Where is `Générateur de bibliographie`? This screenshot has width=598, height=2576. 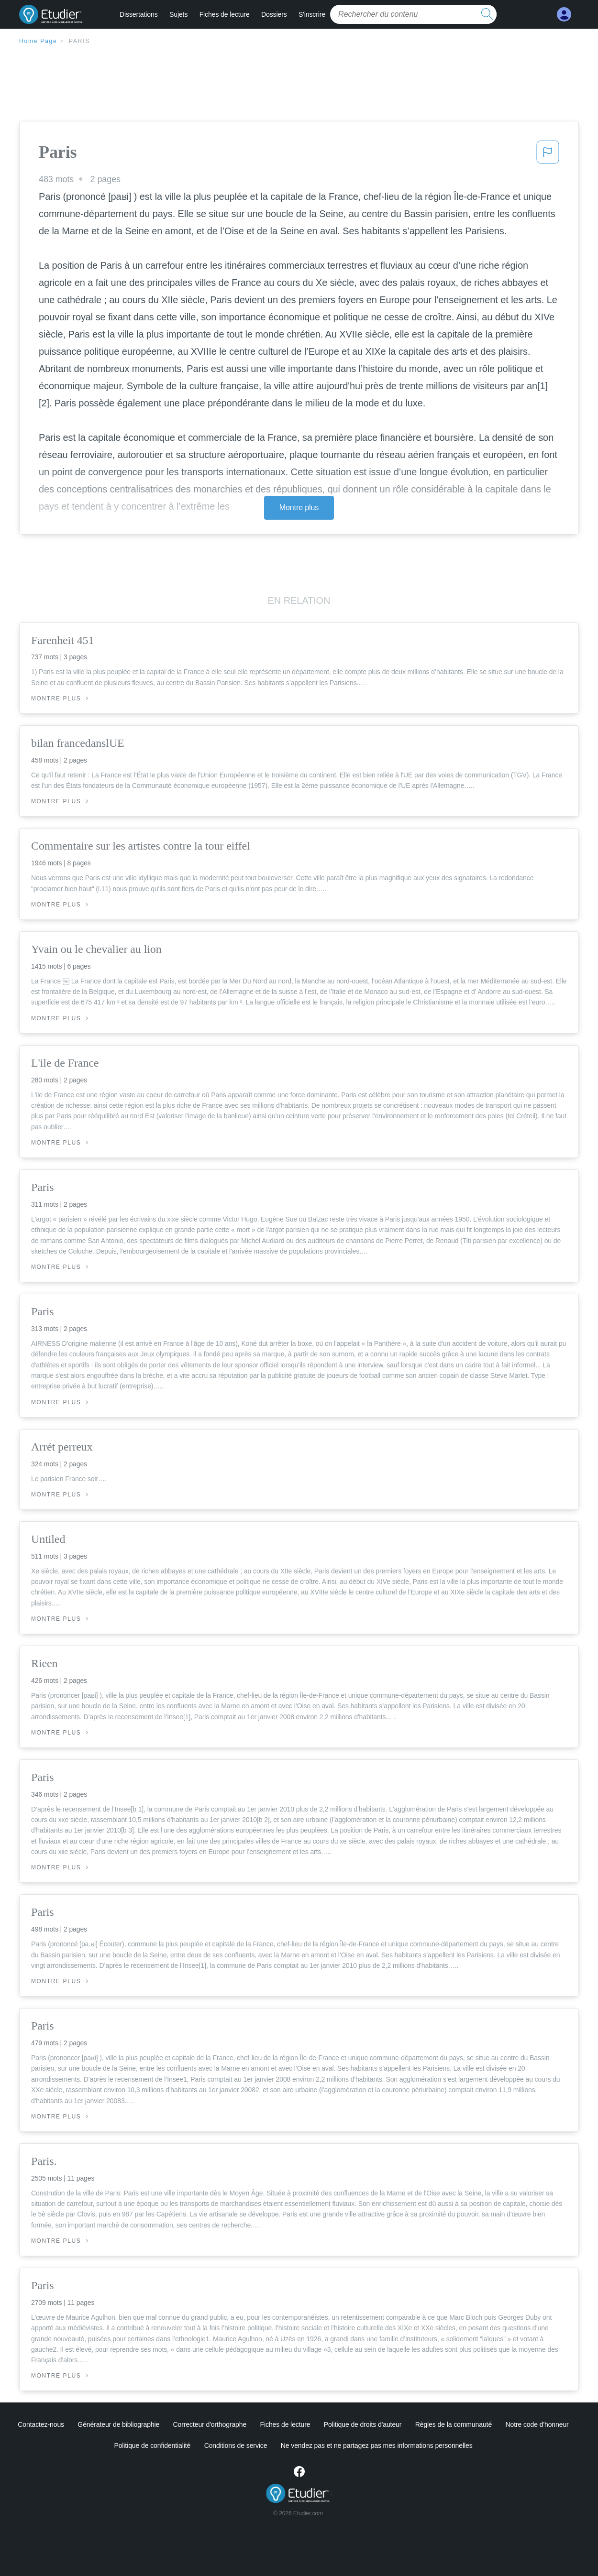
Générateur de bibliographie is located at coordinates (118, 2424).